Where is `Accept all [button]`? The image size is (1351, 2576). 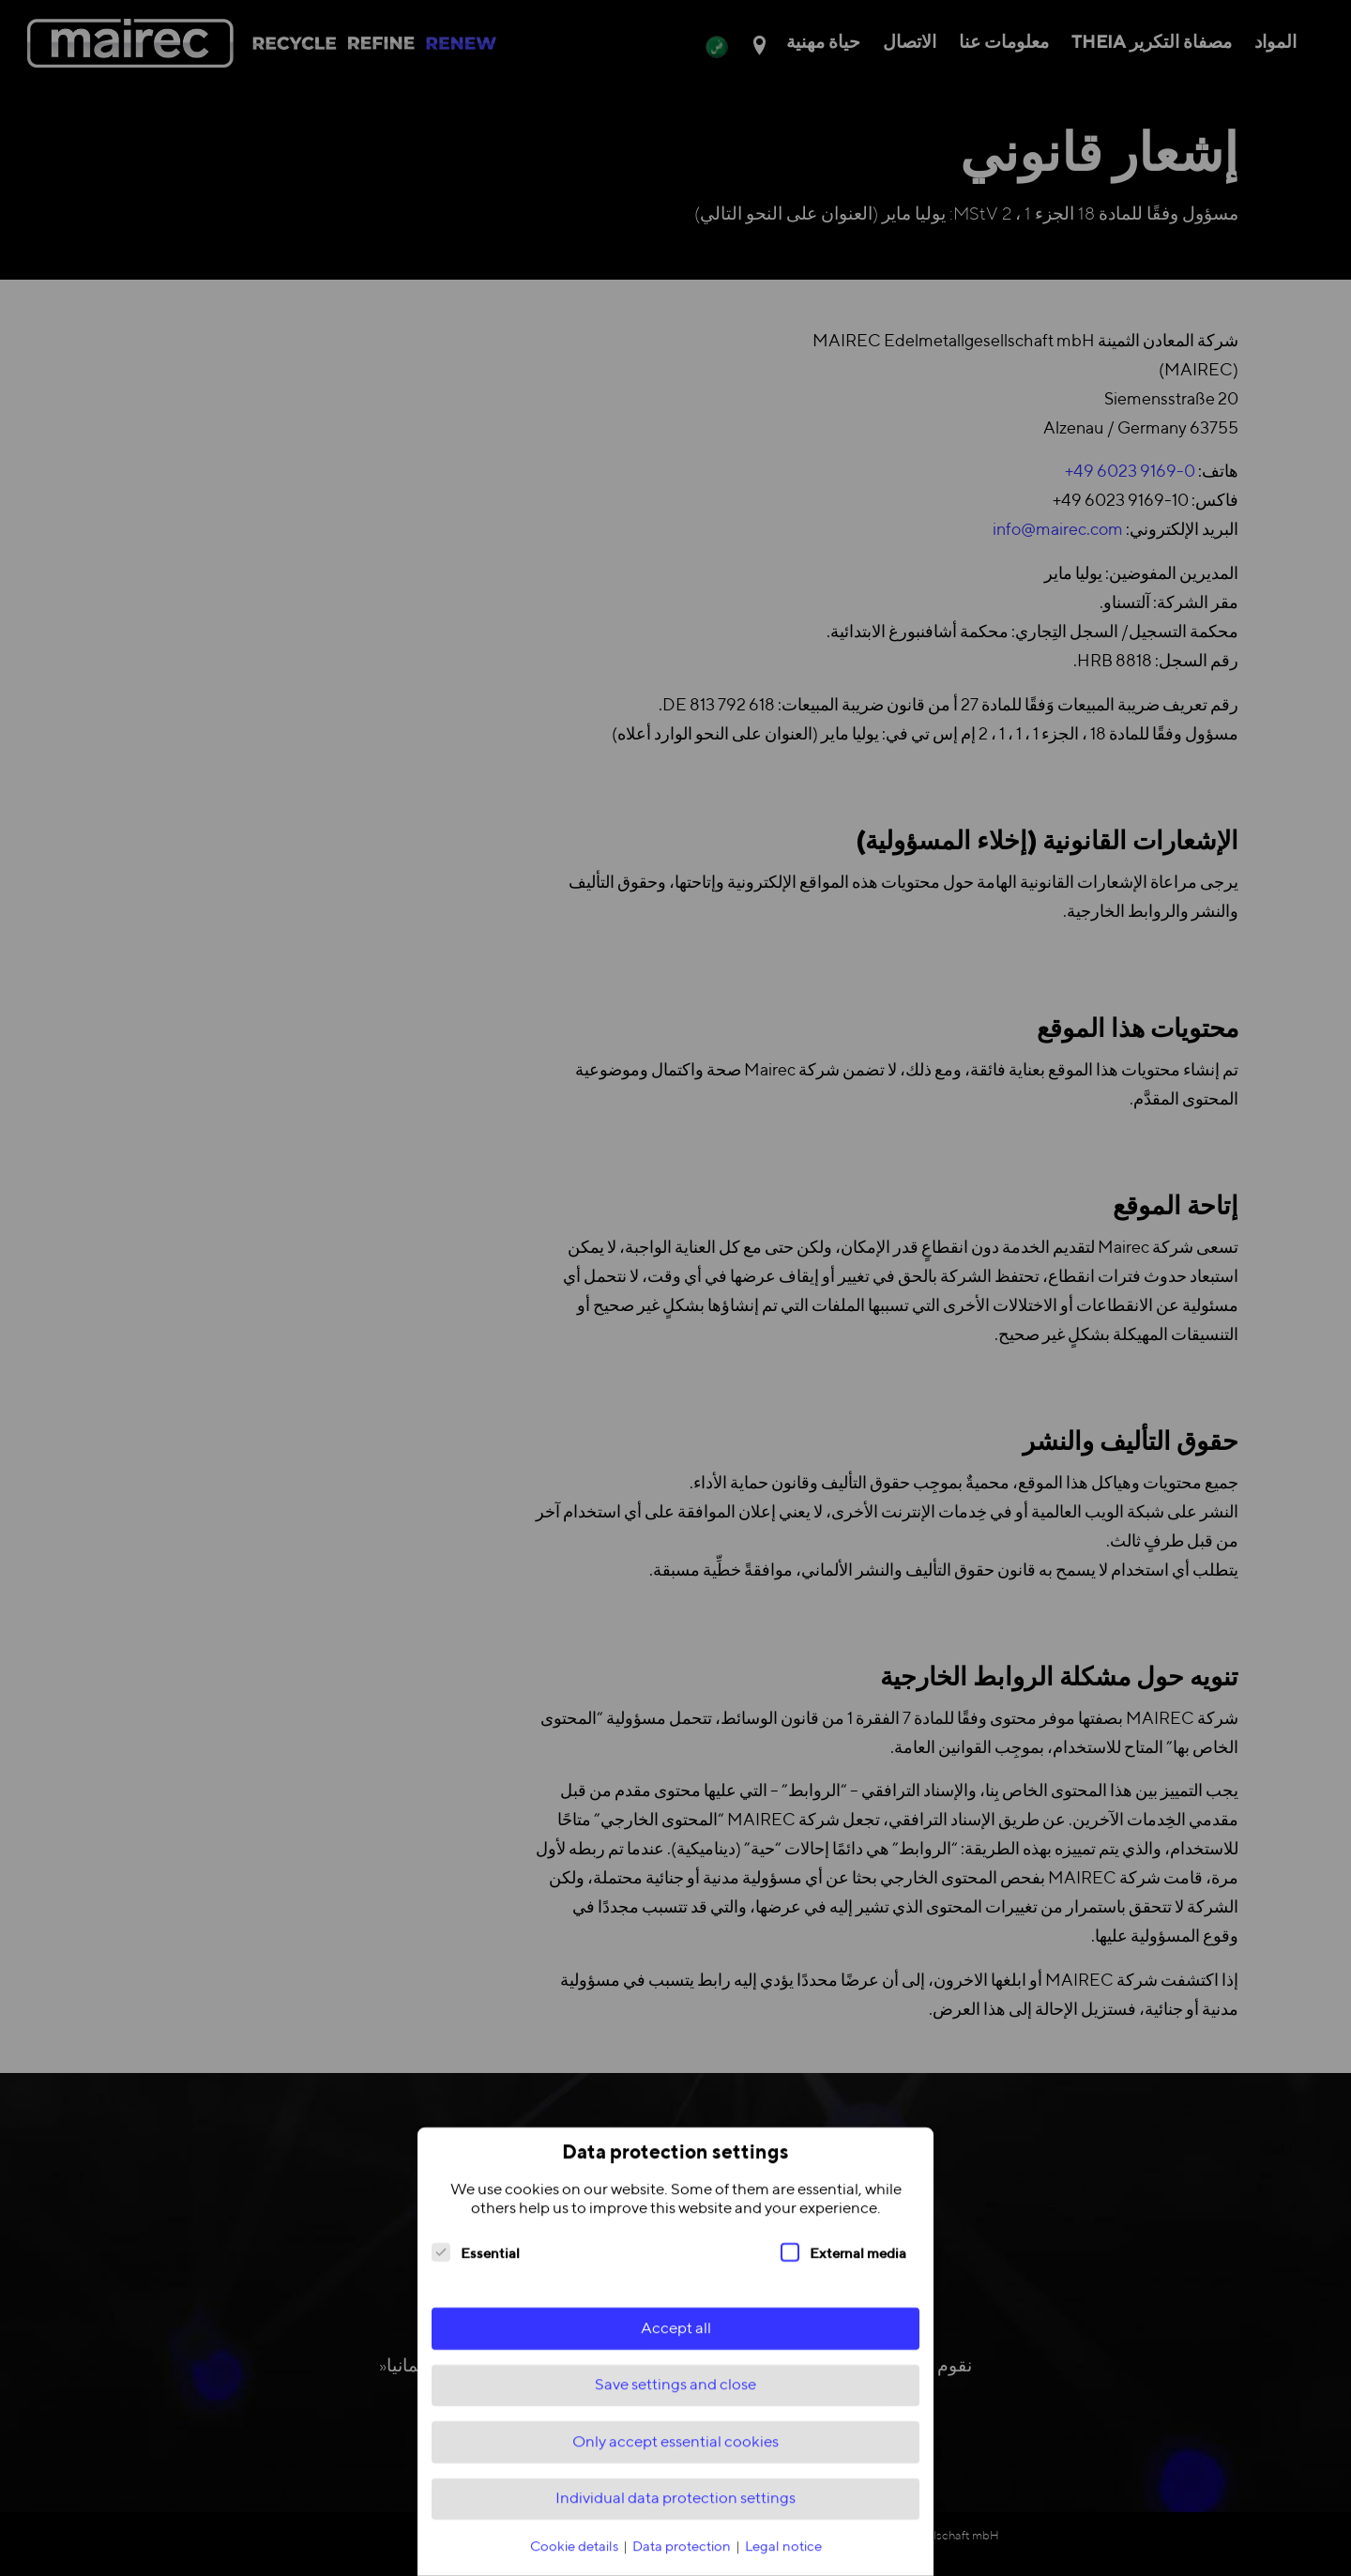 Accept all [button] is located at coordinates (676, 2342).